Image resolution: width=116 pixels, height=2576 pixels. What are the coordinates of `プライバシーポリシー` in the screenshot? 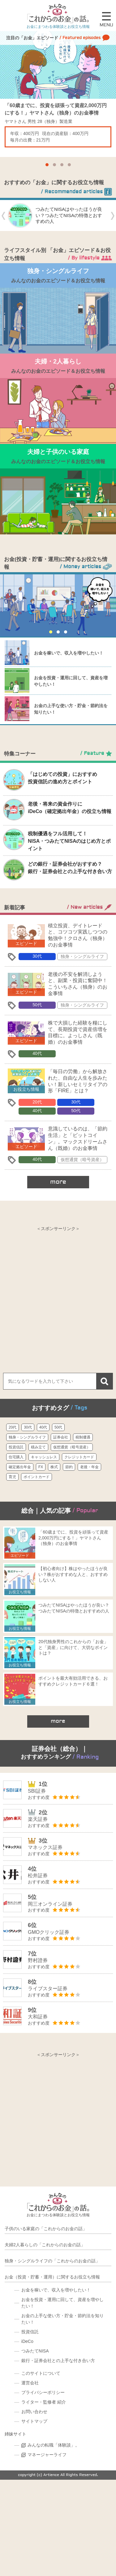 It's located at (43, 2392).